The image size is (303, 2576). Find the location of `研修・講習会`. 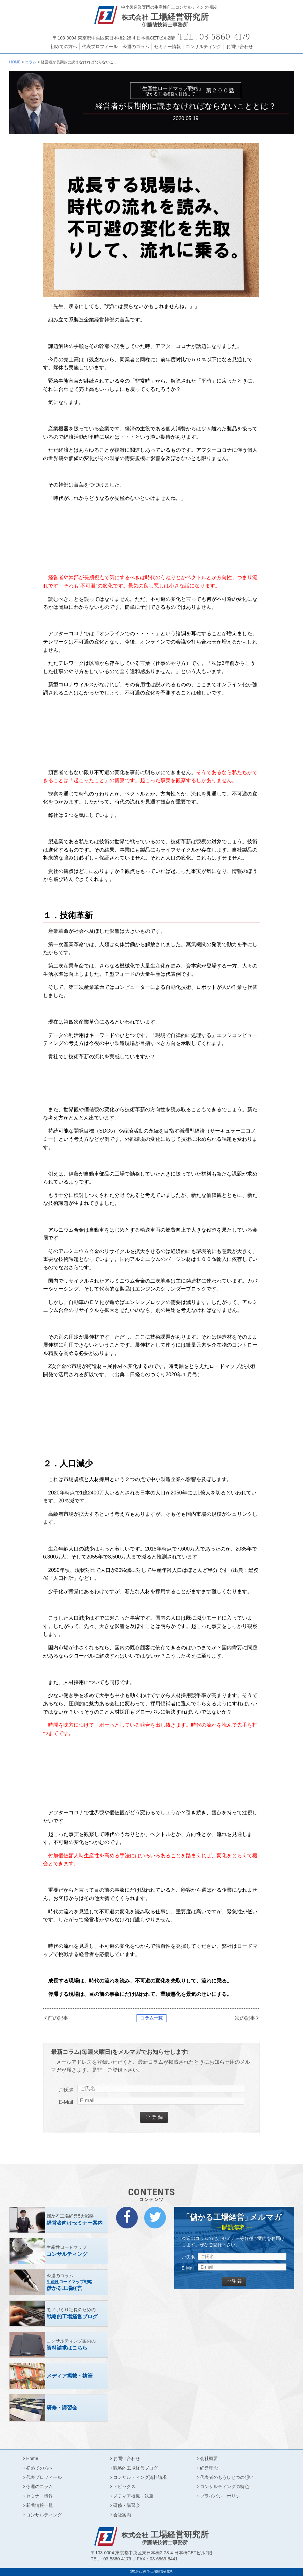

研修・講習会 is located at coordinates (126, 2505).